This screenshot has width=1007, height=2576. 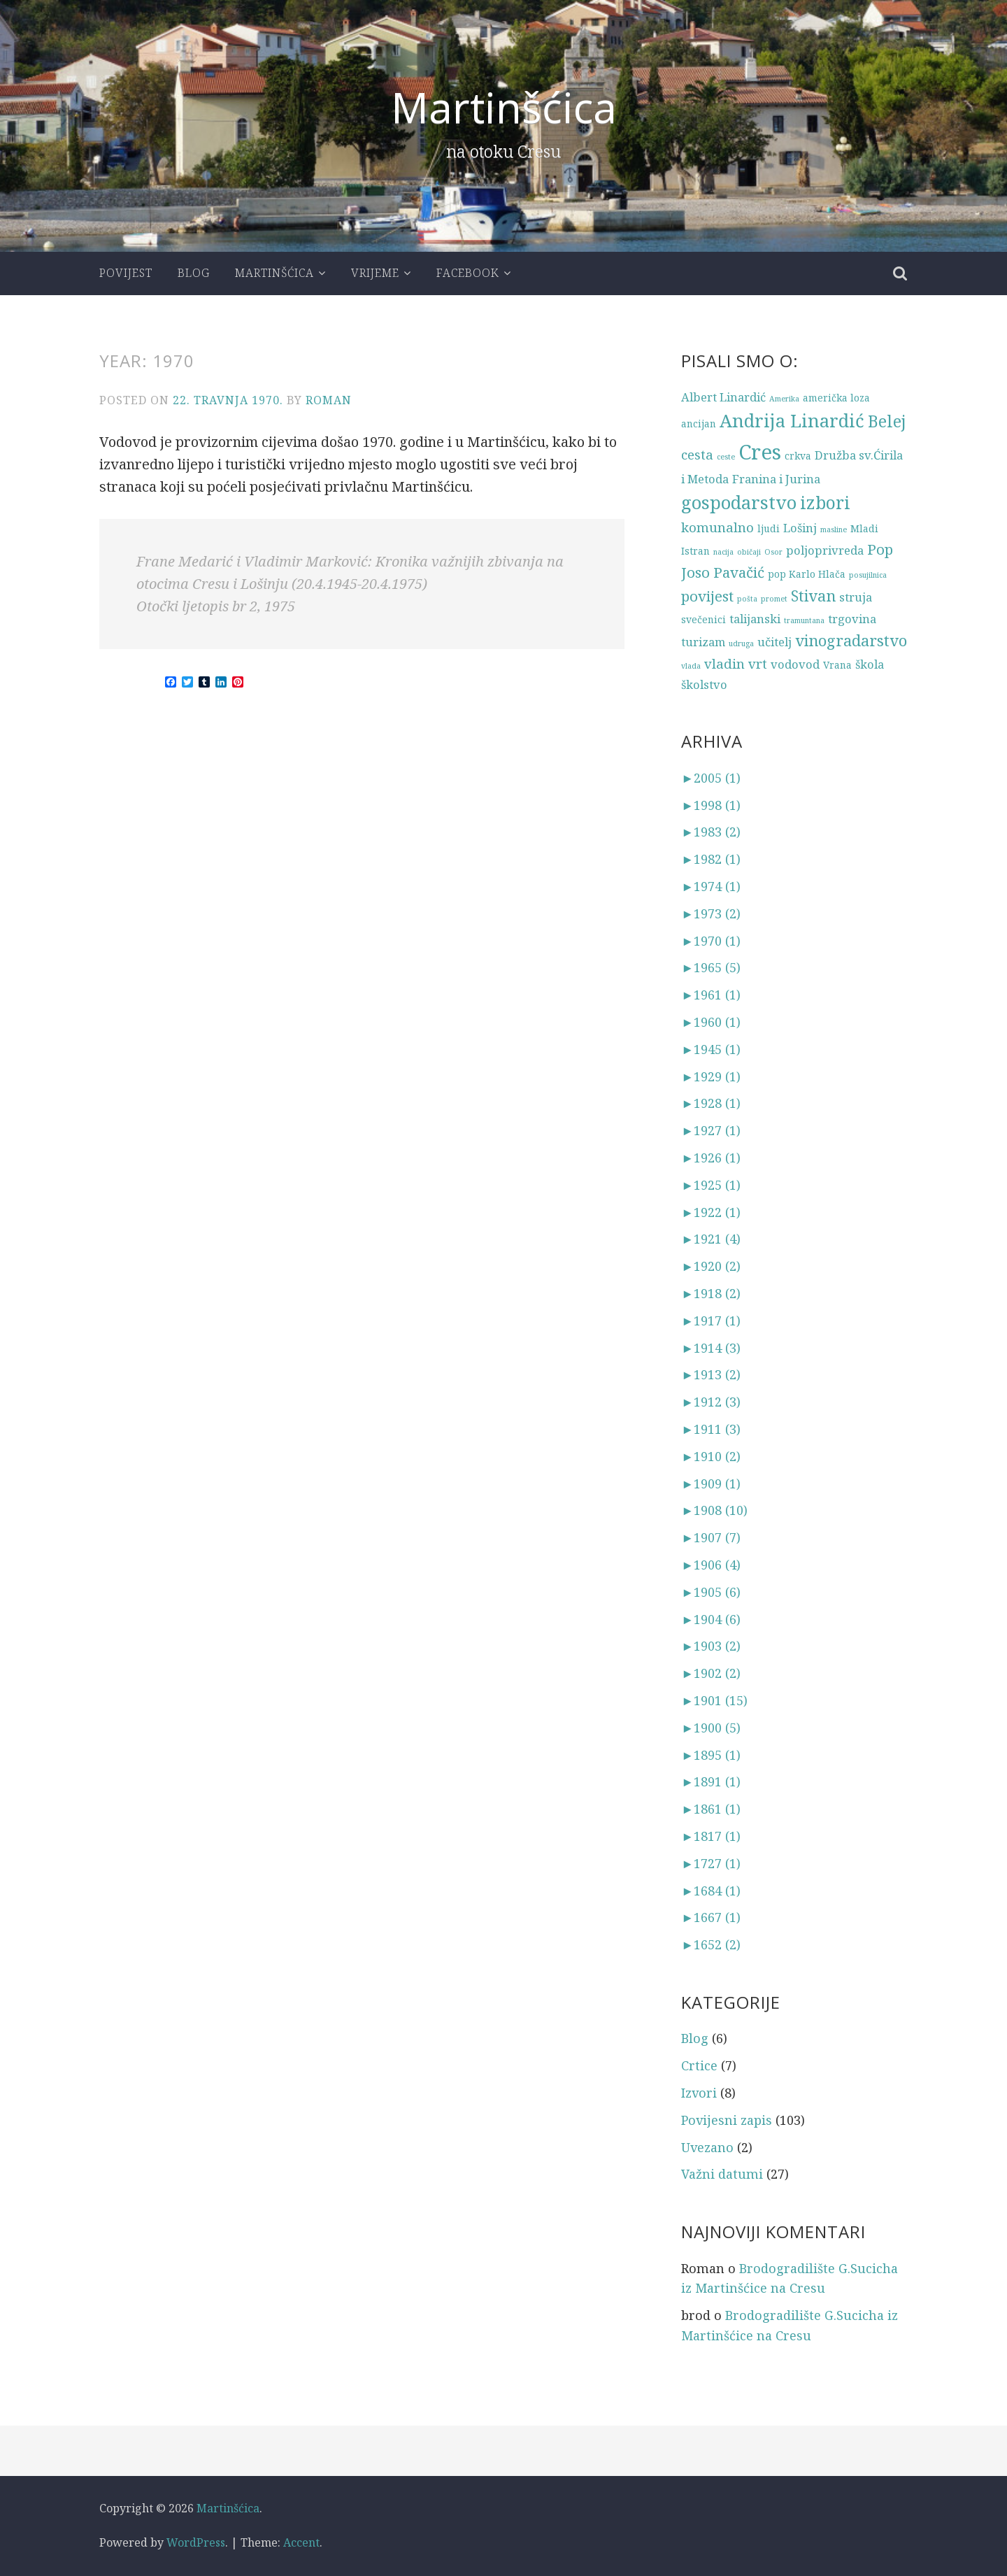 I want to click on Franina i Jurina [Franina i Jurina (4 stavke)], so click(x=776, y=479).